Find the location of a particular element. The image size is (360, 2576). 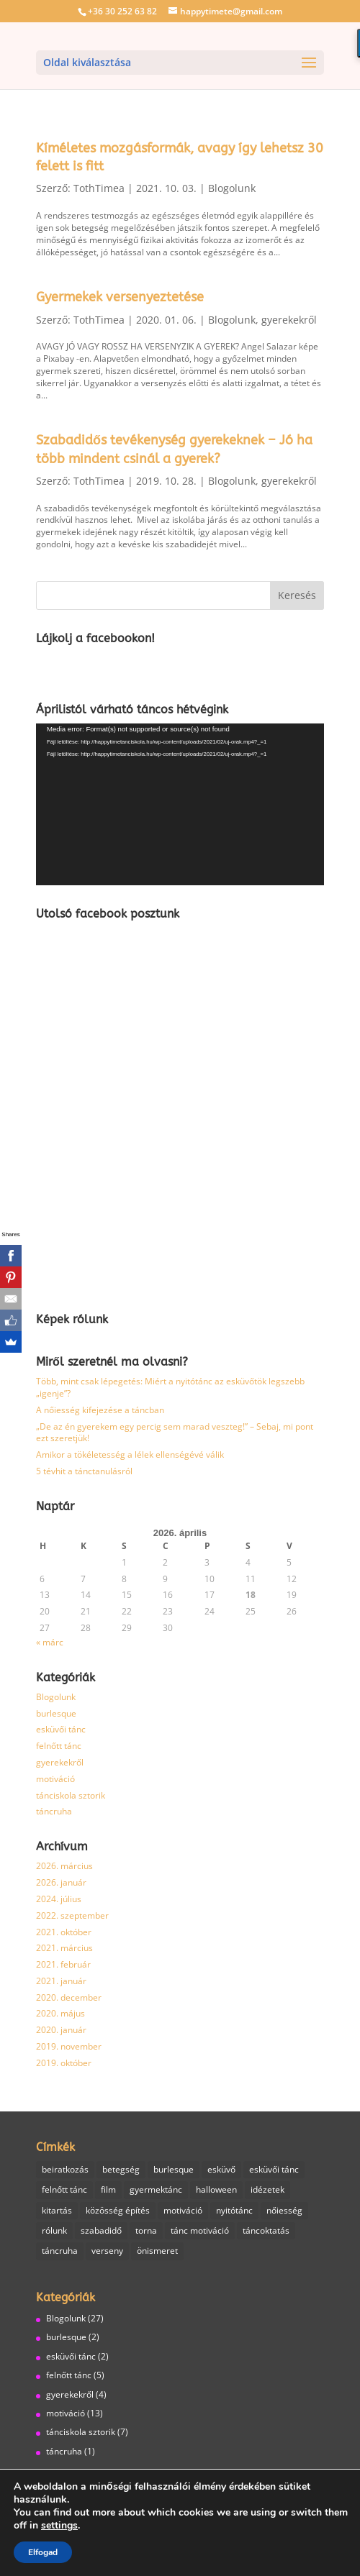

táncruha [táncruha (1 elem)] is located at coordinates (60, 2250).